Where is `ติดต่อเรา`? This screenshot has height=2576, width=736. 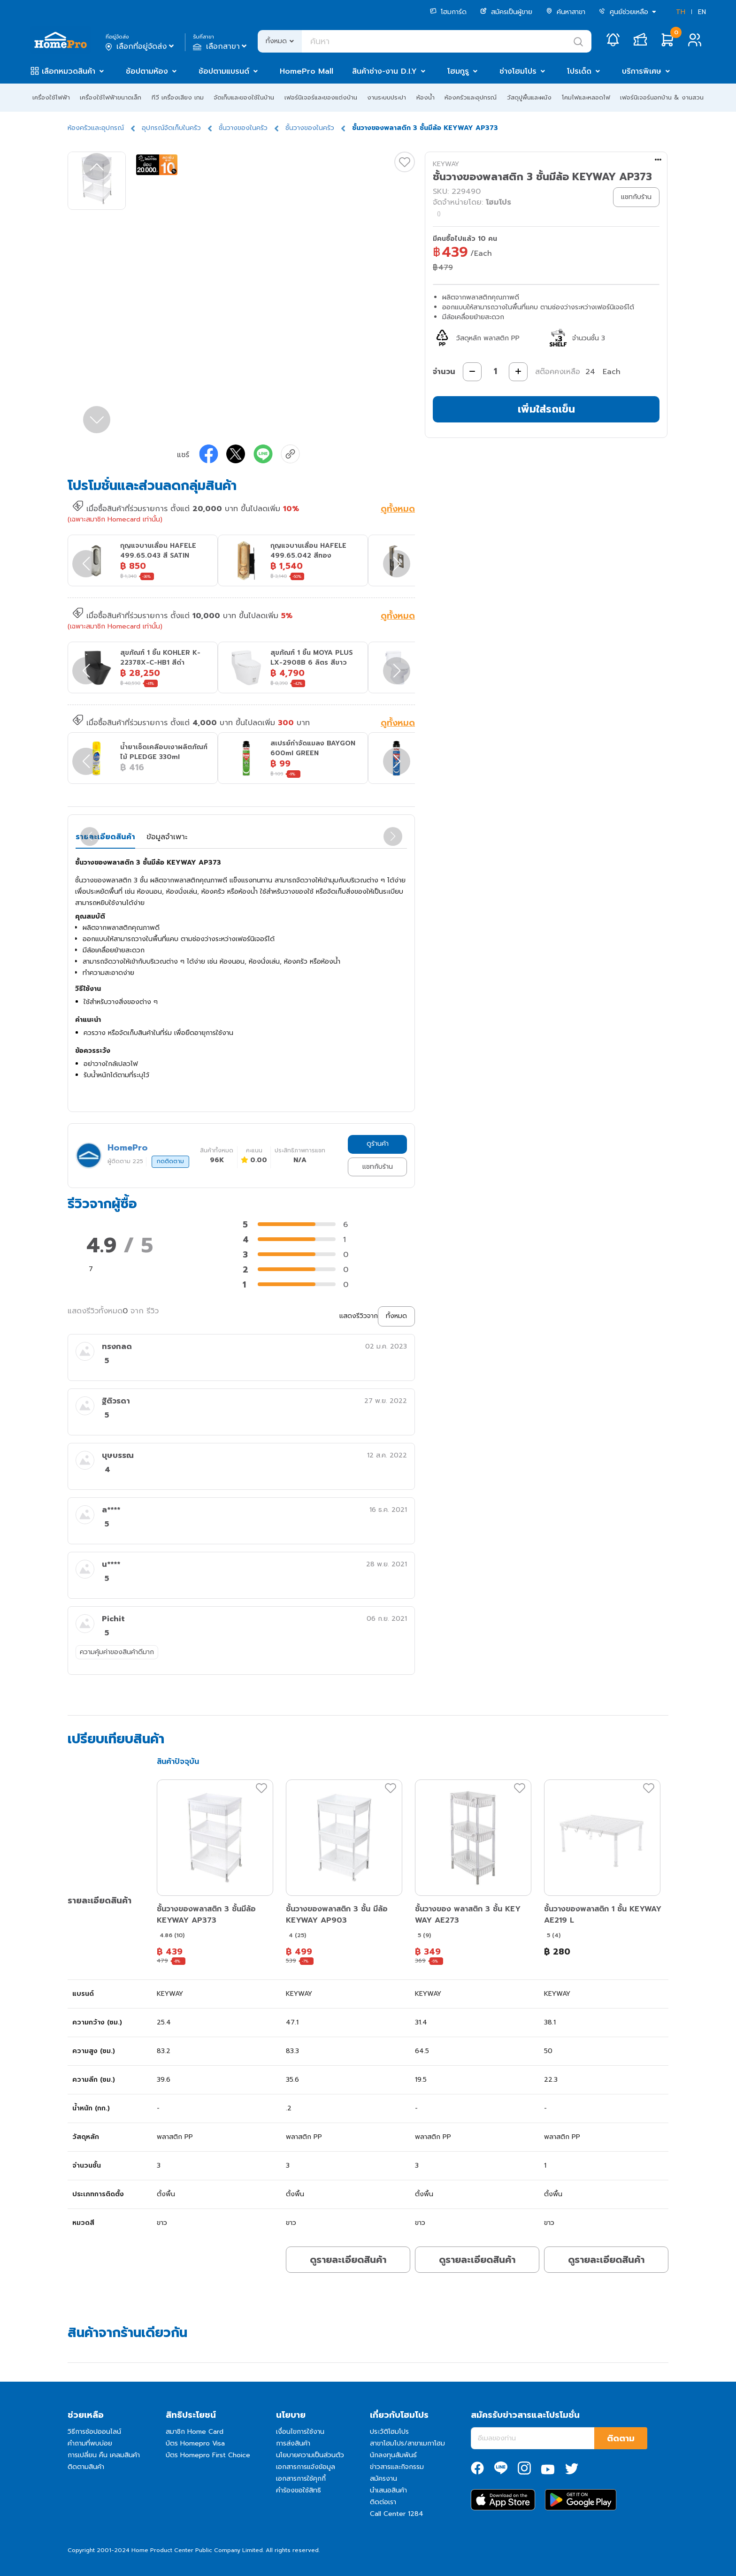
ติดต่อเรา is located at coordinates (383, 2502).